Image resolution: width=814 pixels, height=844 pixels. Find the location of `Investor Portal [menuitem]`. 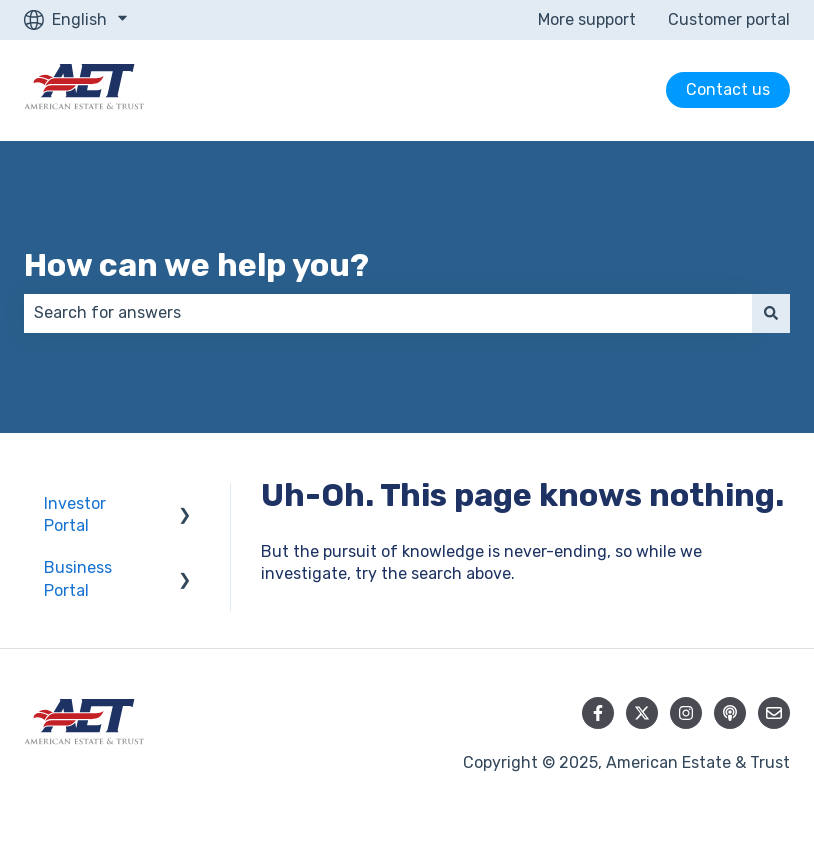

Investor Portal [menuitem] is located at coordinates (75, 514).